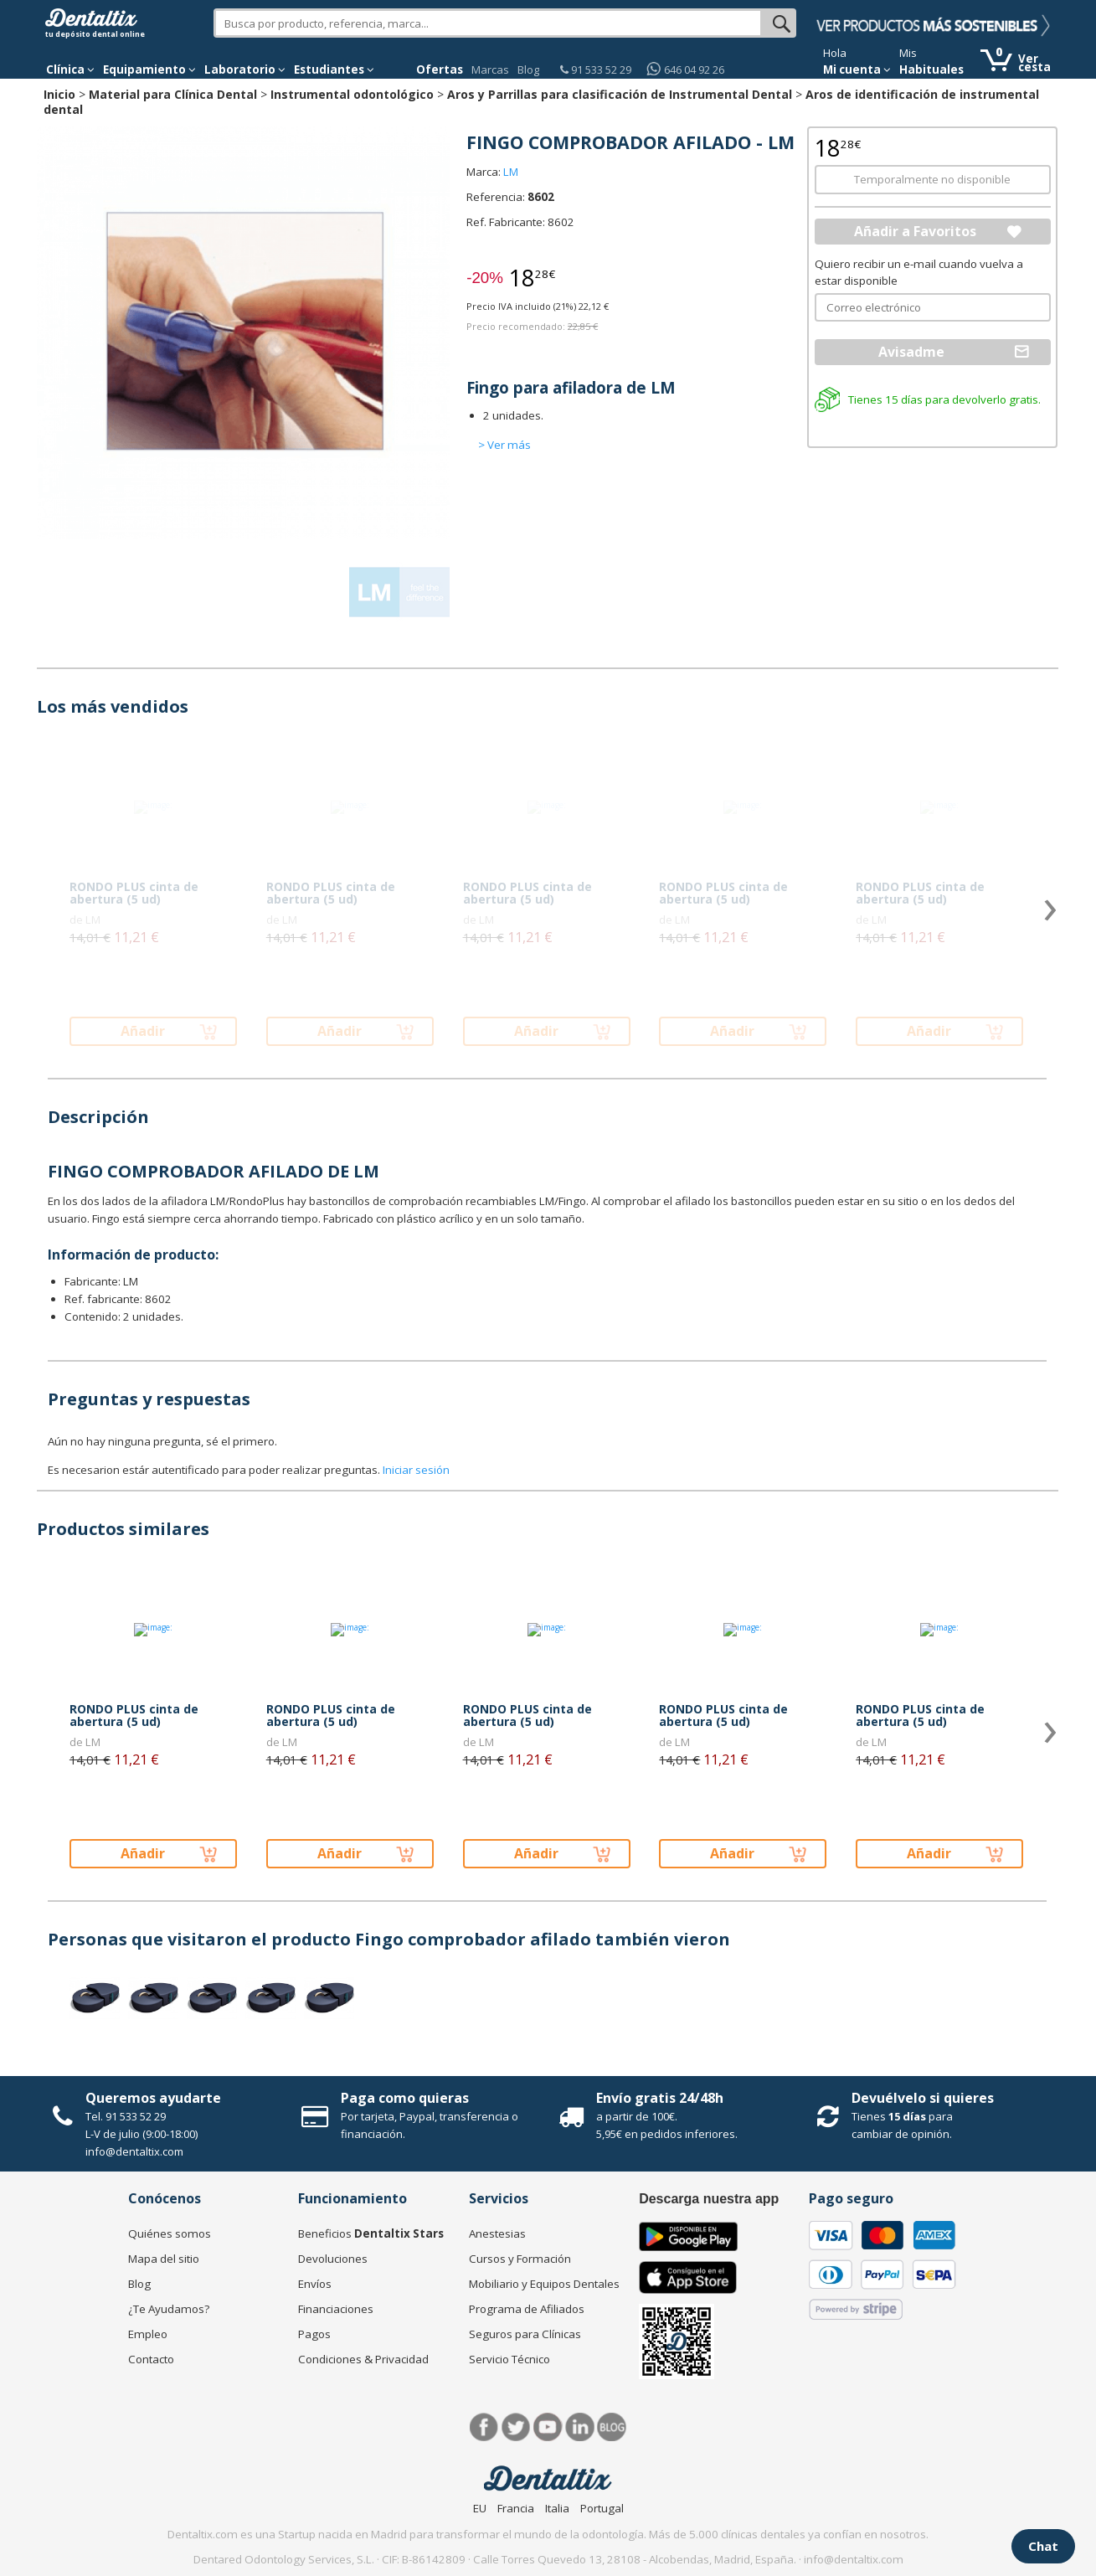 The height and width of the screenshot is (2576, 1096). Describe the element at coordinates (931, 69) in the screenshot. I see `Habituales` at that location.